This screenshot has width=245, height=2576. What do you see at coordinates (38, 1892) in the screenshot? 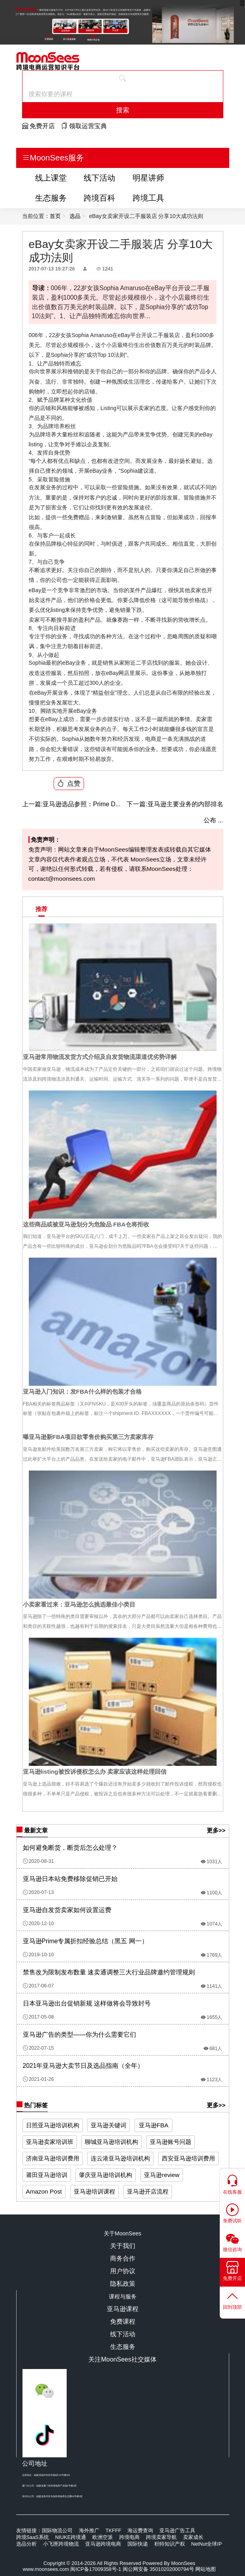
I see `2020-07-13` at bounding box center [38, 1892].